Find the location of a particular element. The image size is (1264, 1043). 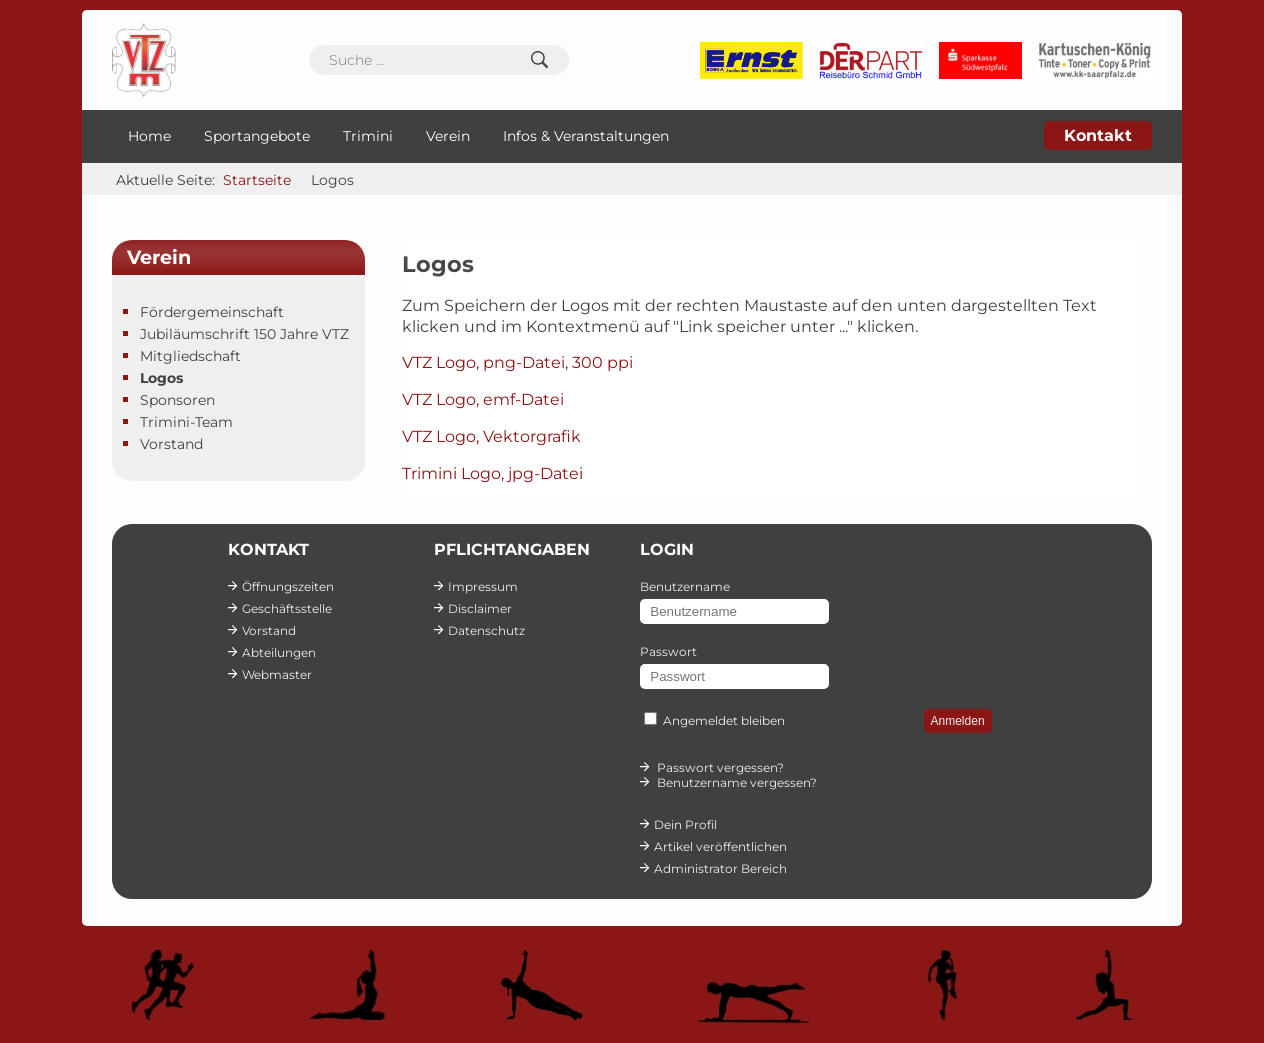

Benutzername is located at coordinates (685, 586).